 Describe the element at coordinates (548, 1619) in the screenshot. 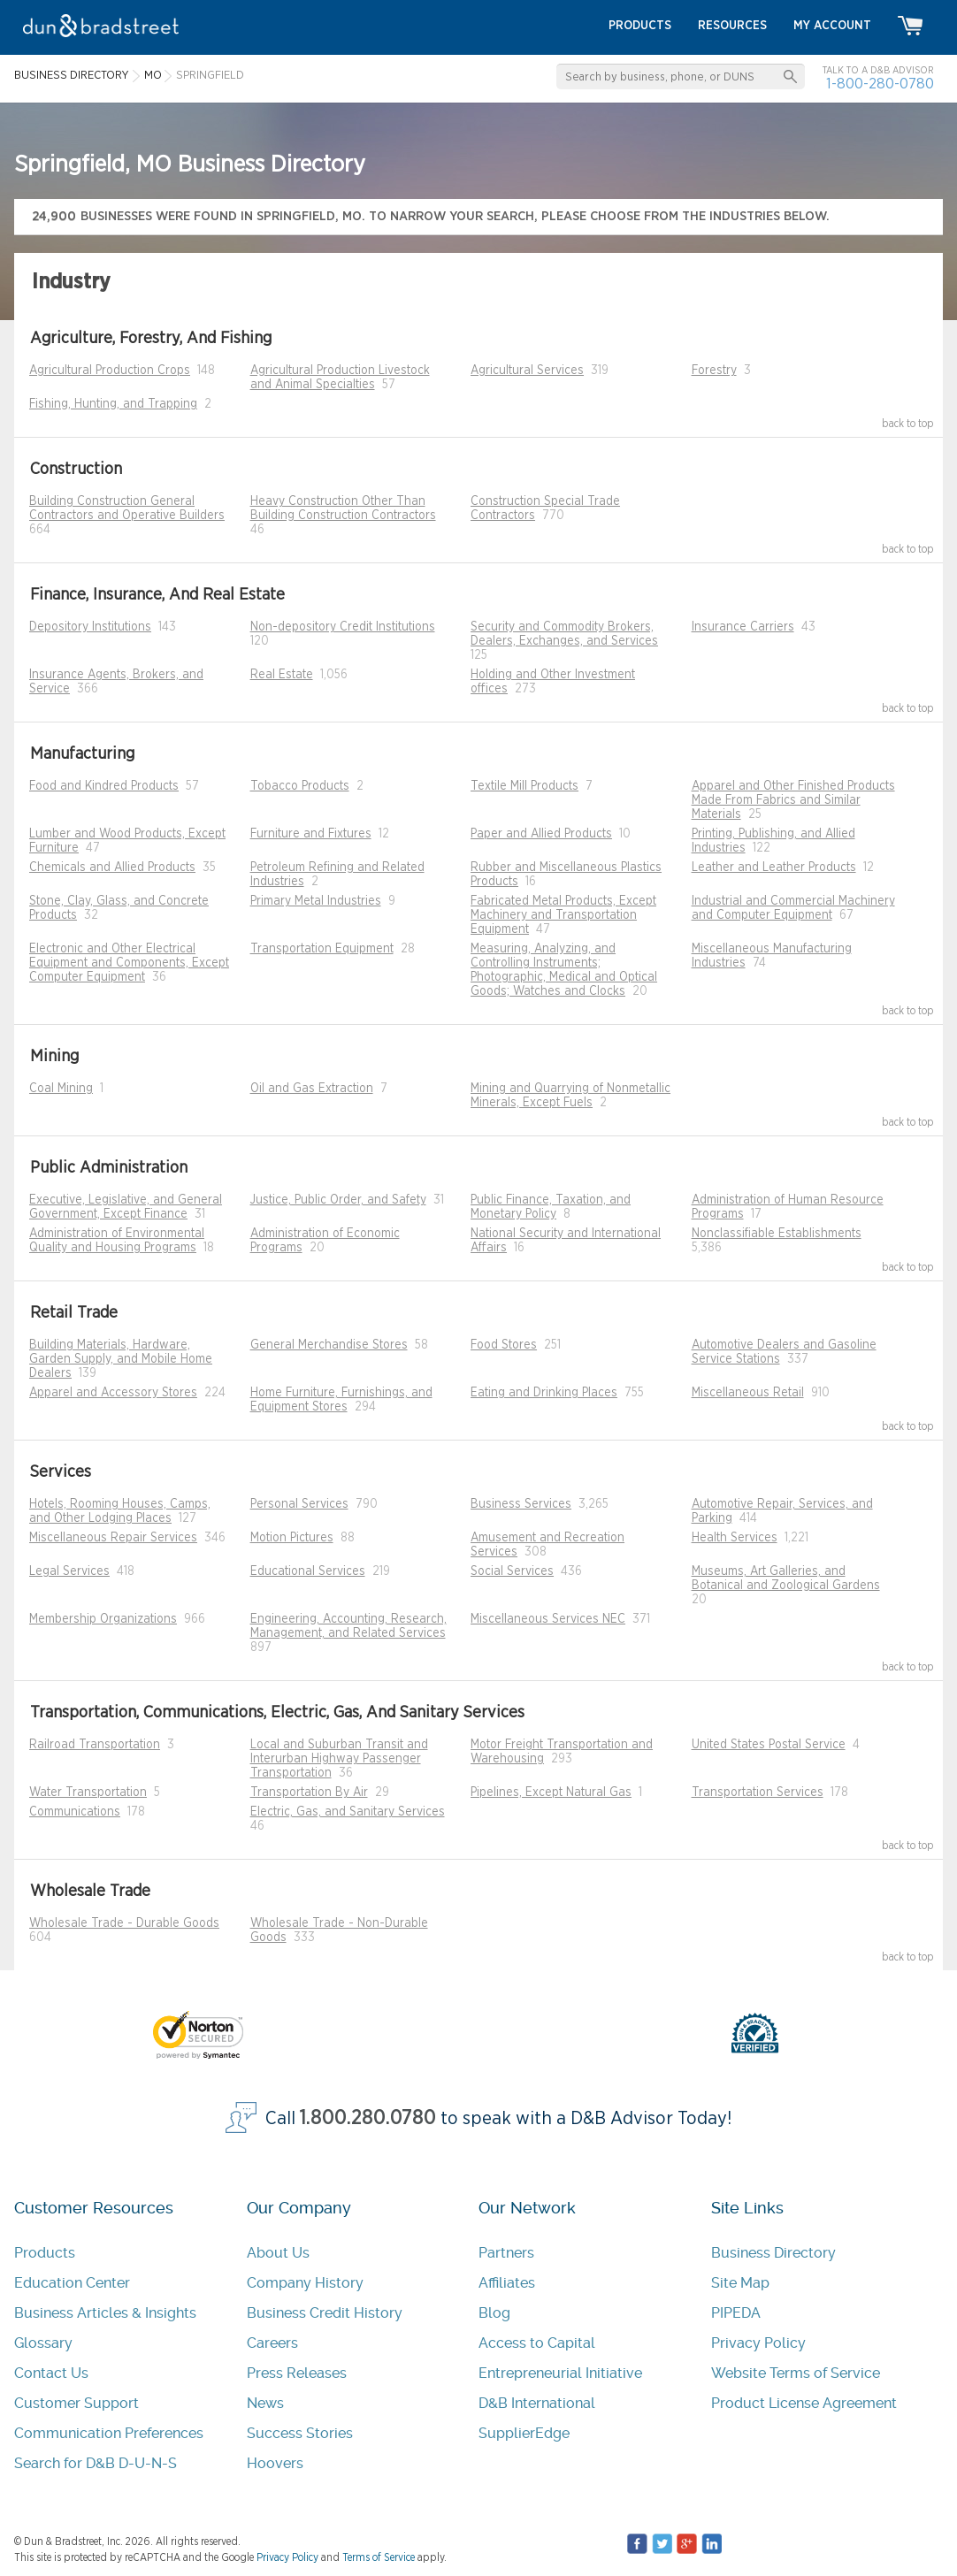

I see `Miscellaneous Services NEC` at that location.